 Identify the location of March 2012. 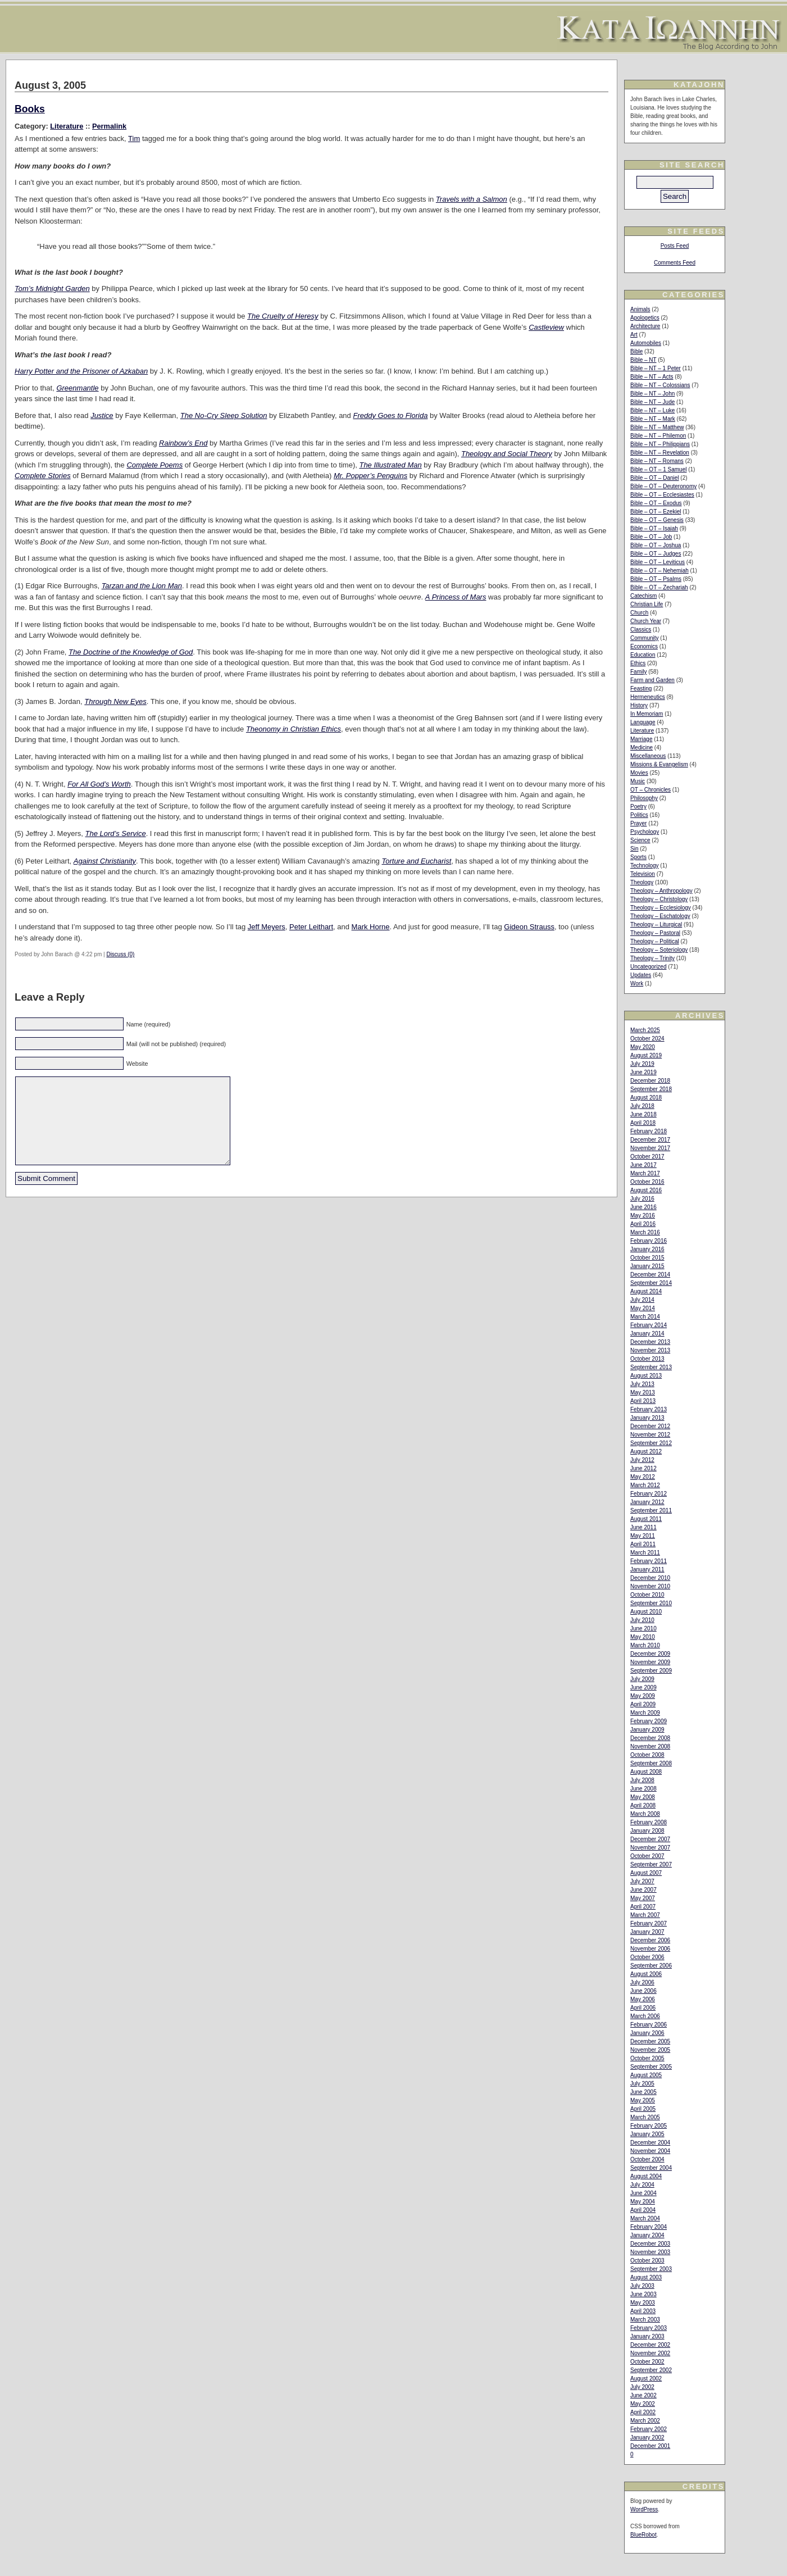
(645, 1485).